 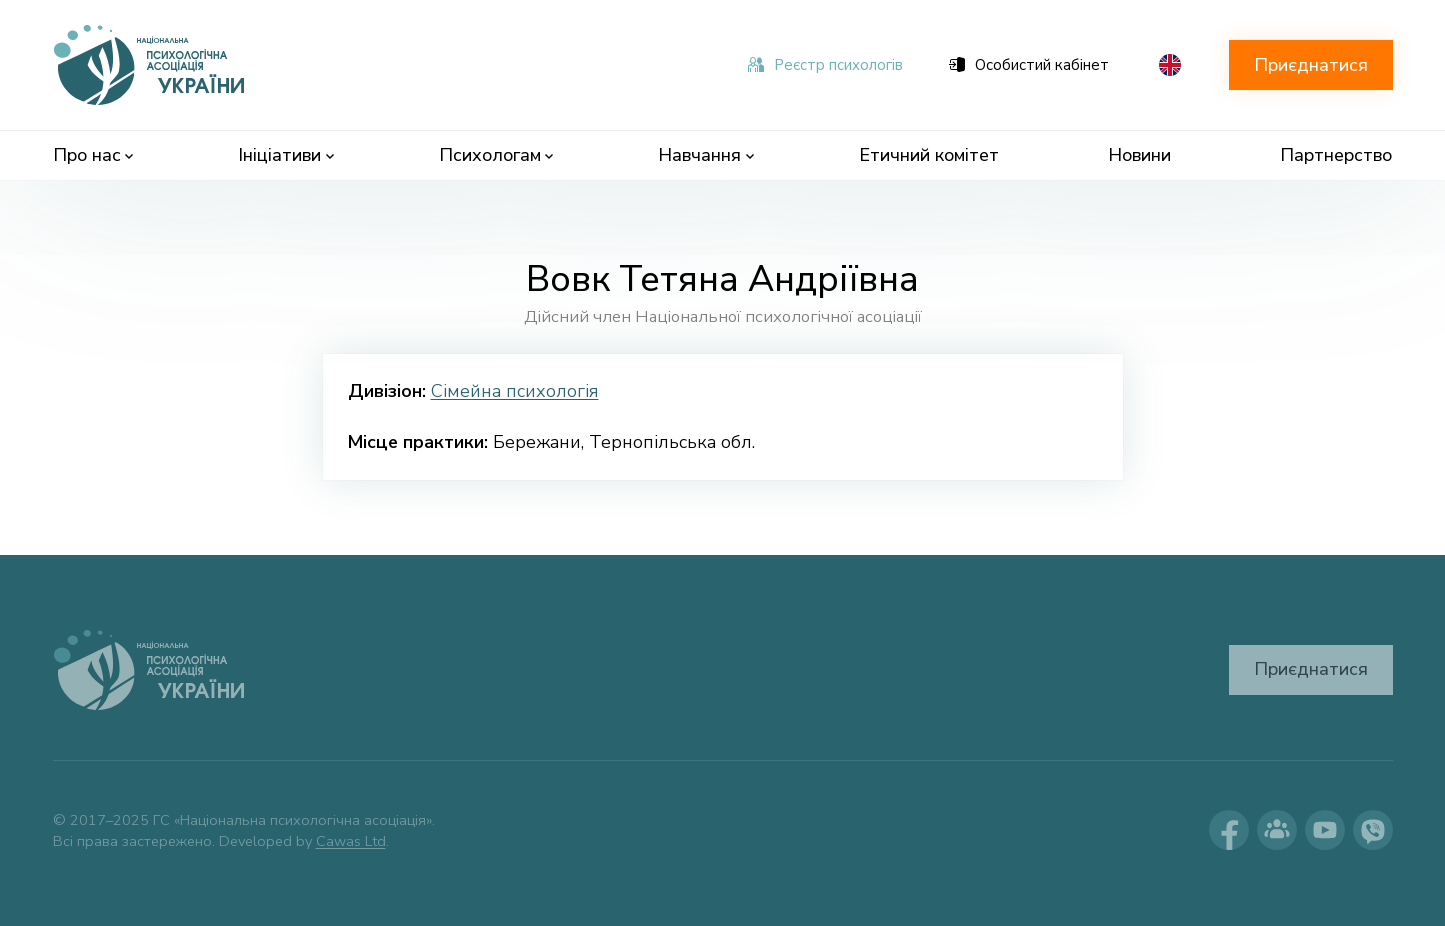 I want to click on Психологам [menuitem], so click(x=496, y=155).